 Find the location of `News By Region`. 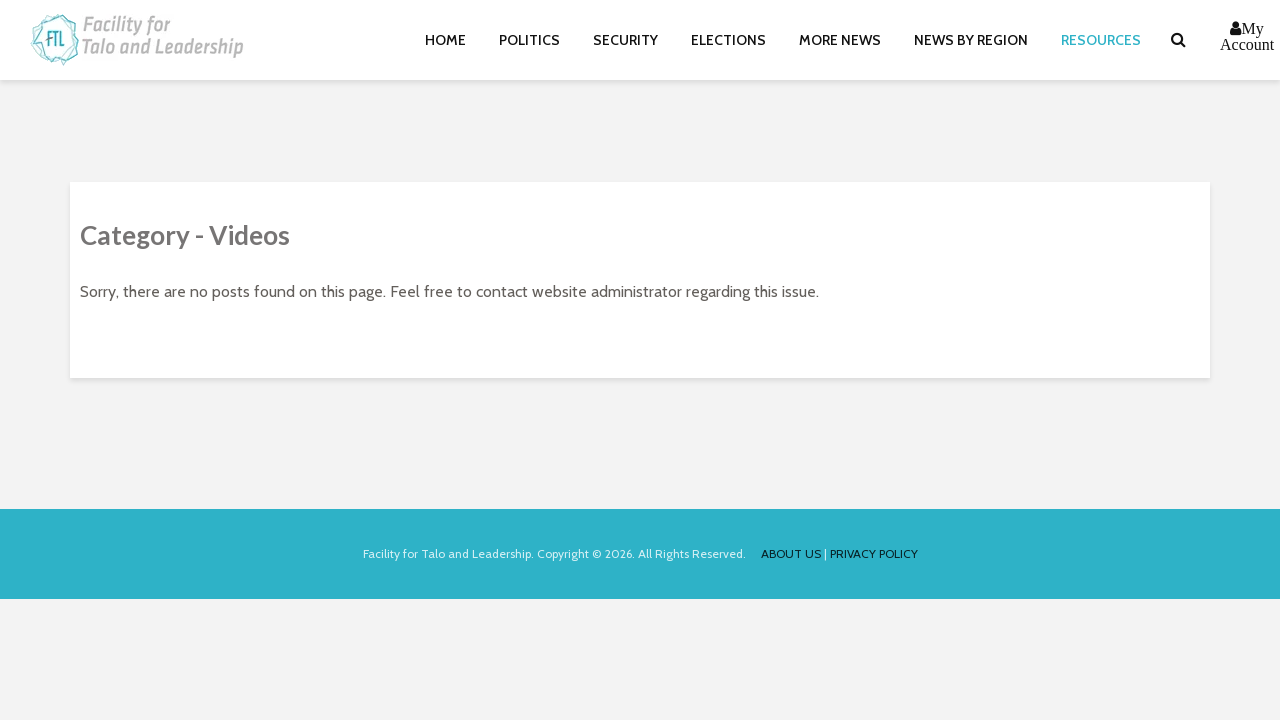

News By Region is located at coordinates (971, 40).